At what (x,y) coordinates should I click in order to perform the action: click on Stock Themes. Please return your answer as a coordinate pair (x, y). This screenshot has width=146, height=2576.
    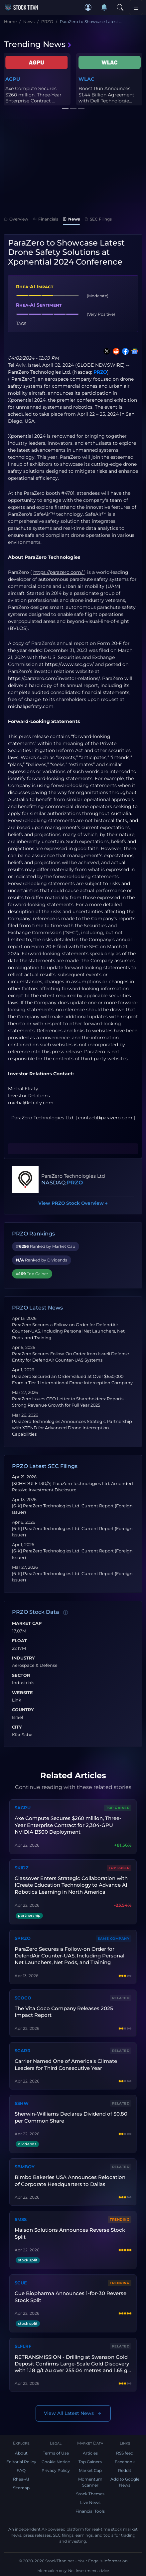
    Looking at the image, I should click on (90, 2493).